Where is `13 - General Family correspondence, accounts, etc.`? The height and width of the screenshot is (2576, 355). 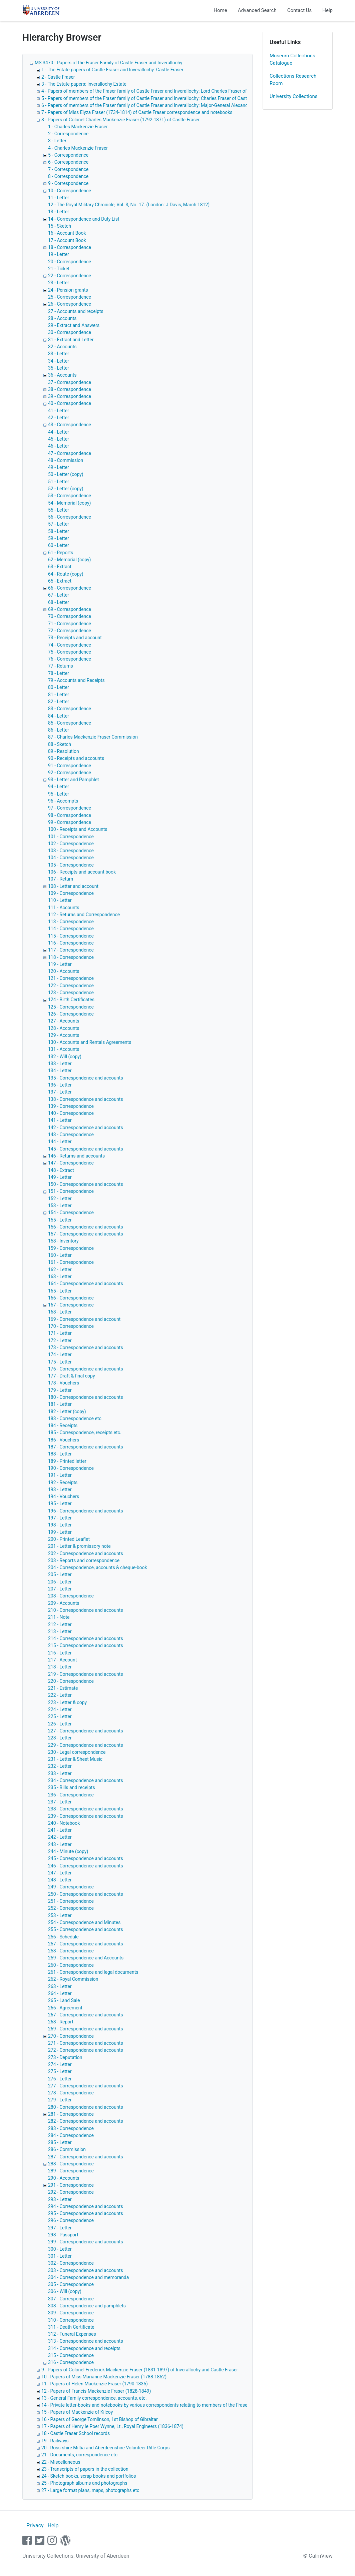 13 - General Family correspondence, accounts, etc. is located at coordinates (94, 2398).